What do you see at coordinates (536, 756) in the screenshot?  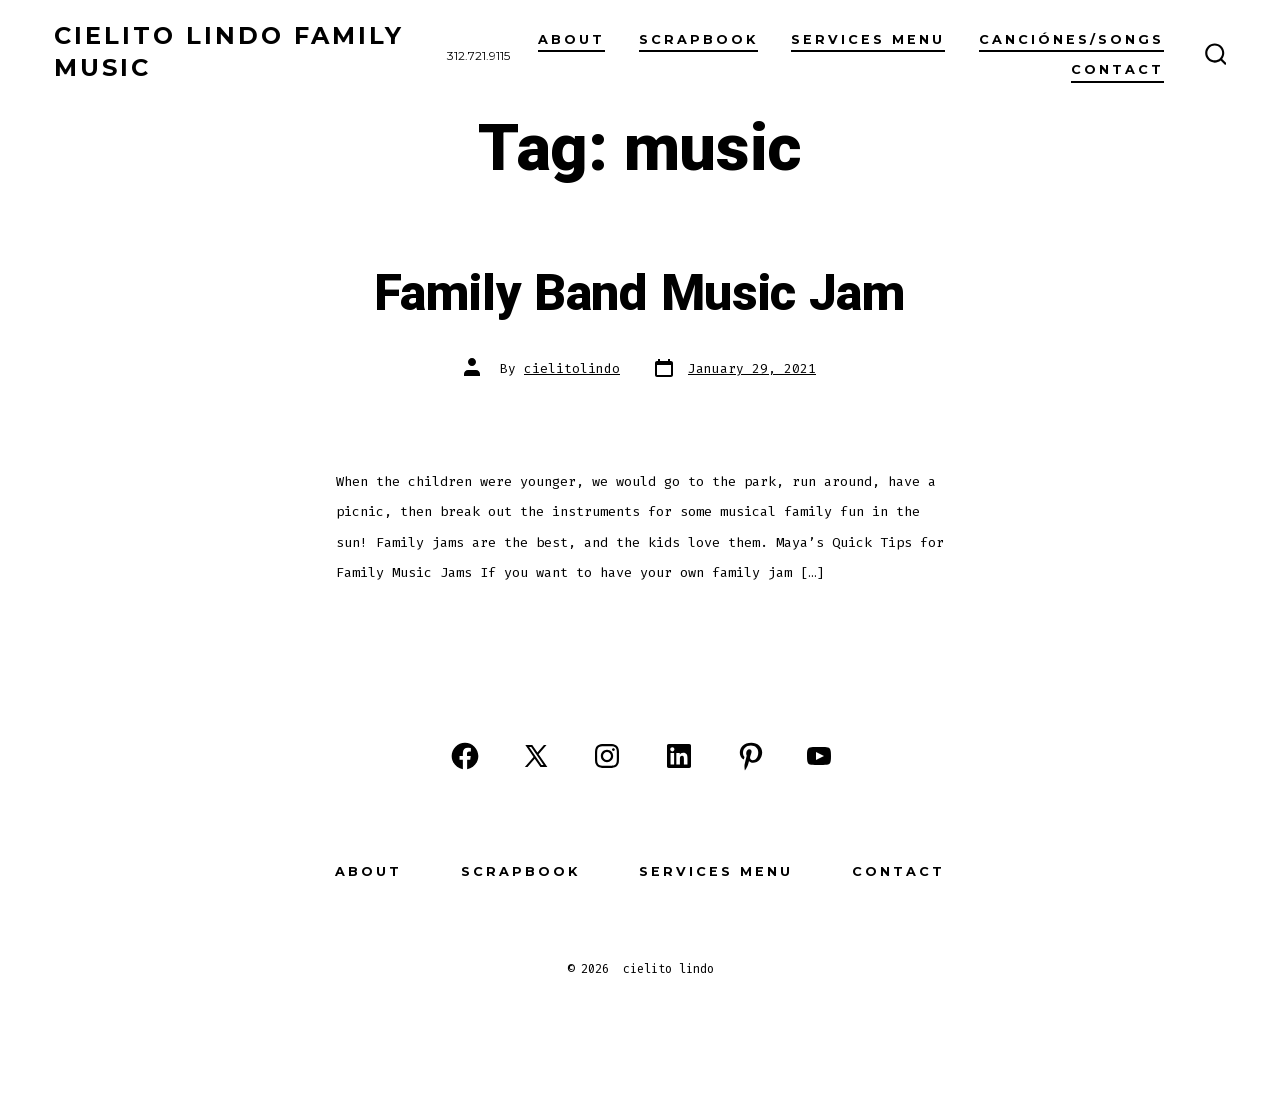 I see `[Open X in a new tab]` at bounding box center [536, 756].